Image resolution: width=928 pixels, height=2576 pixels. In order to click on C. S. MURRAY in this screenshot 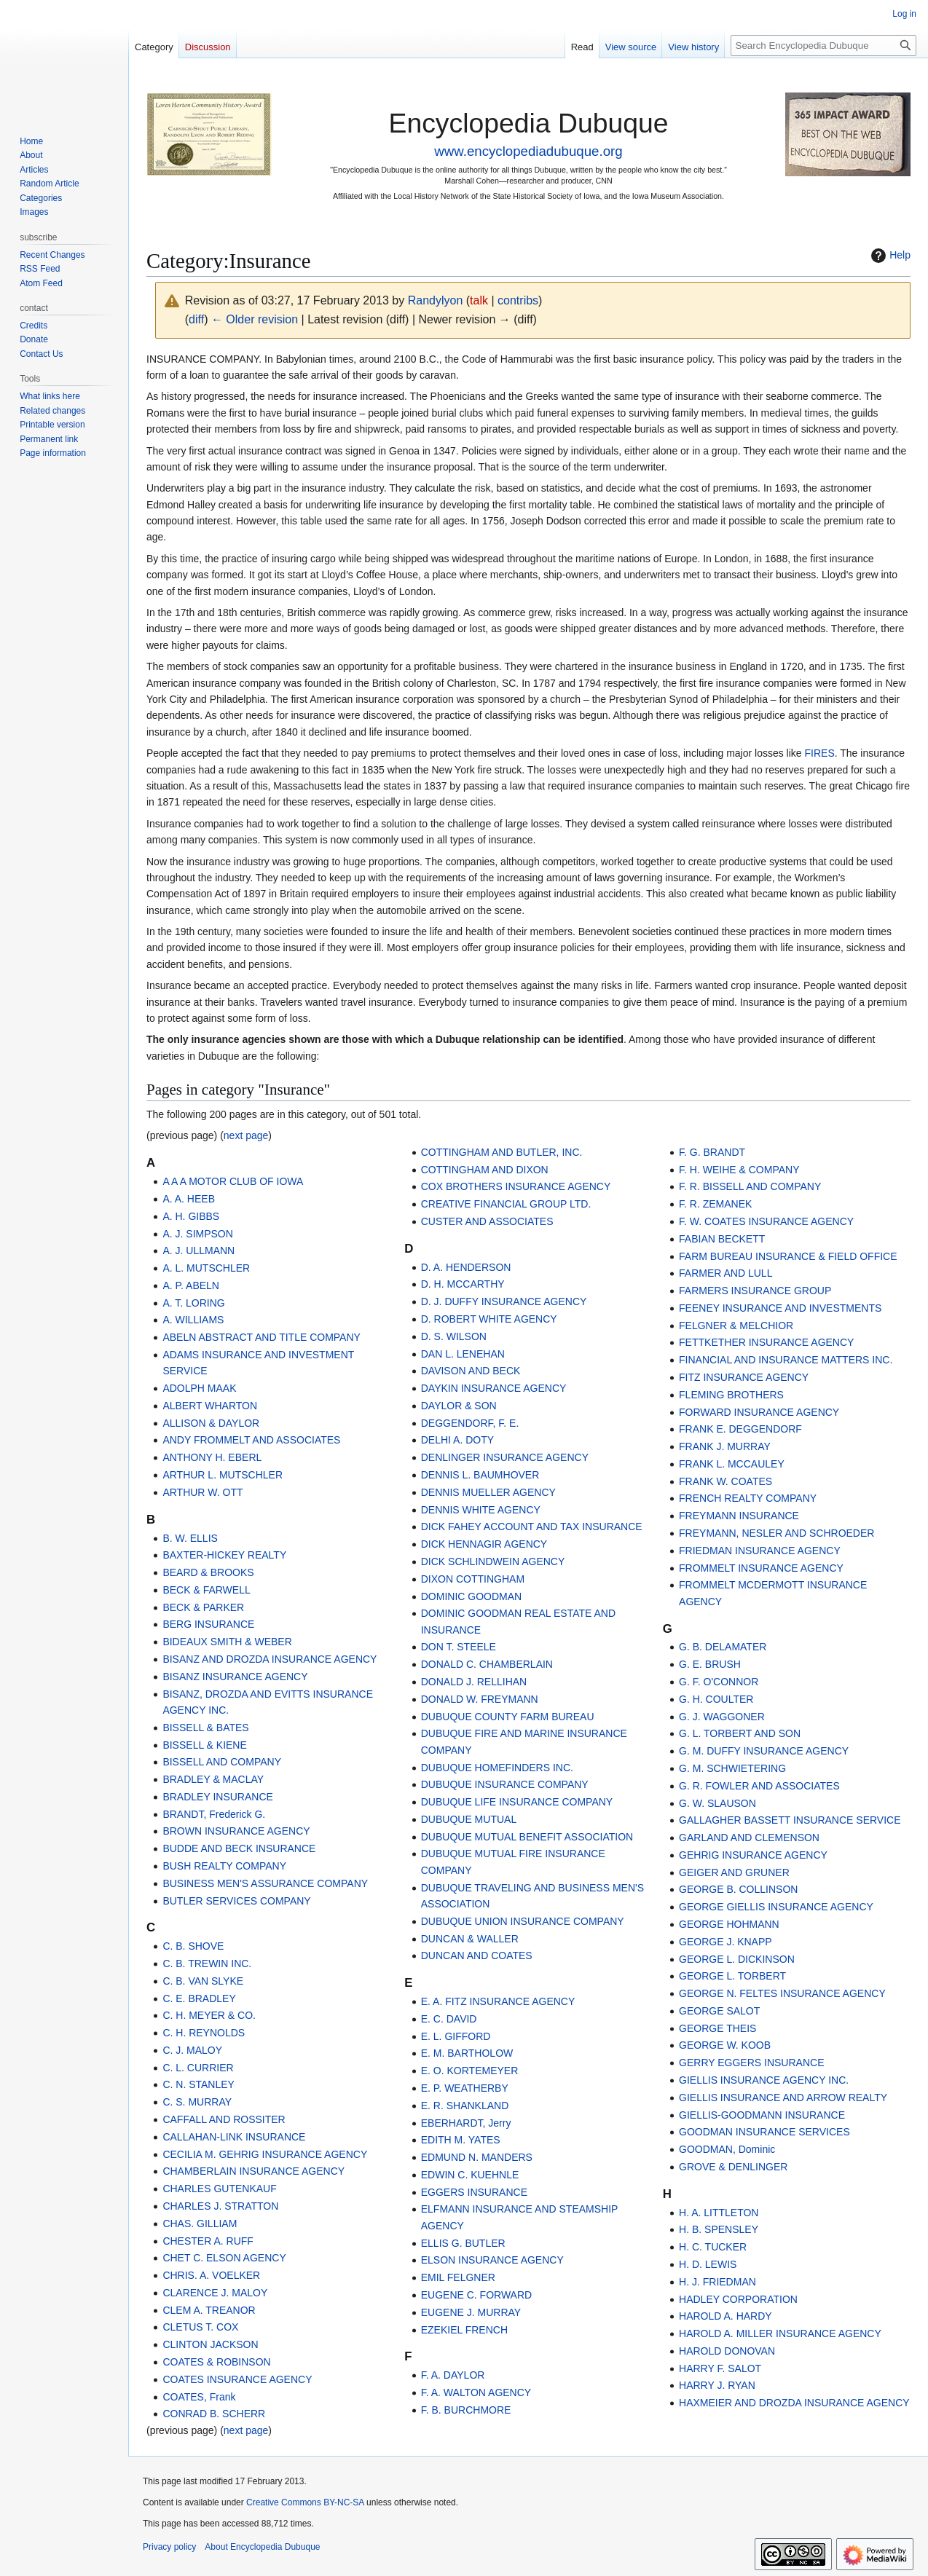, I will do `click(197, 2102)`.